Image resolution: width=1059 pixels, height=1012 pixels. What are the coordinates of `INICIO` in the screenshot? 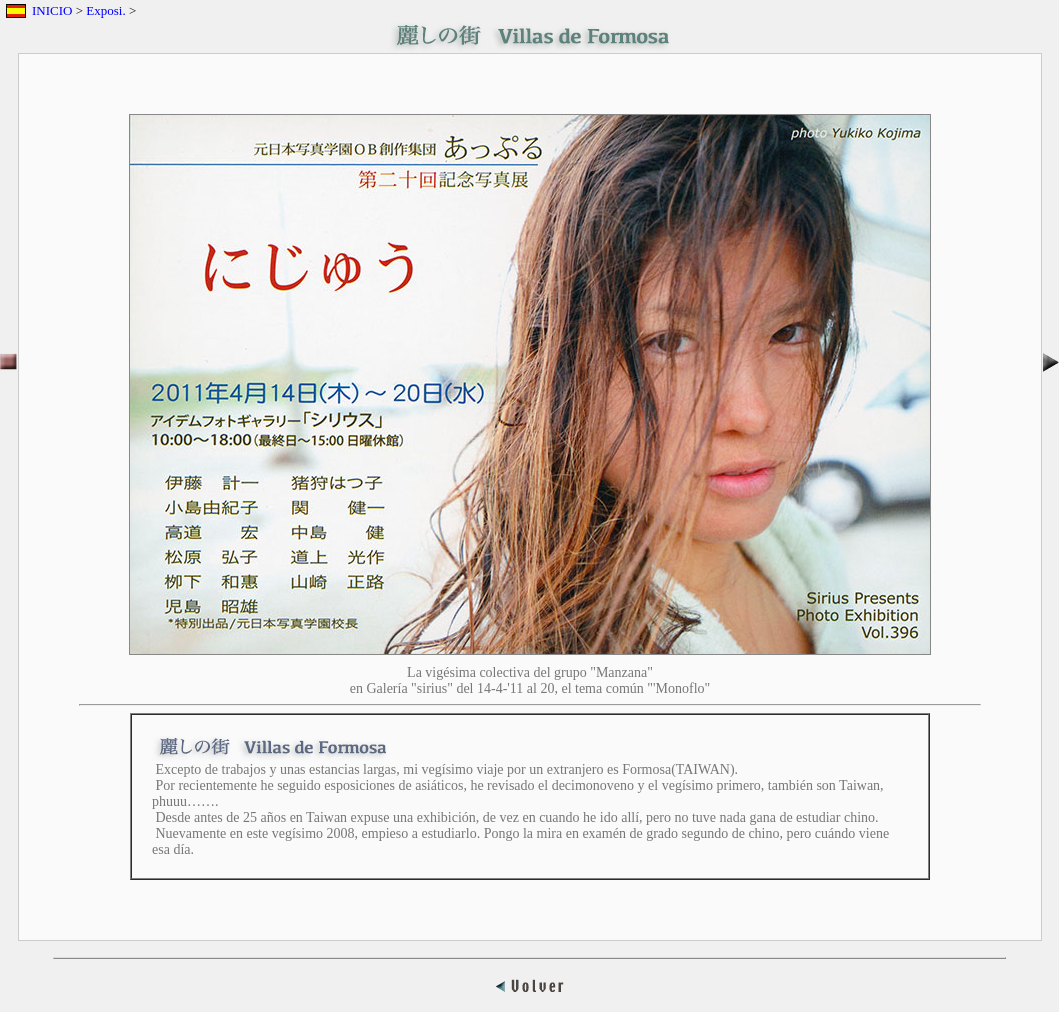 It's located at (52, 10).